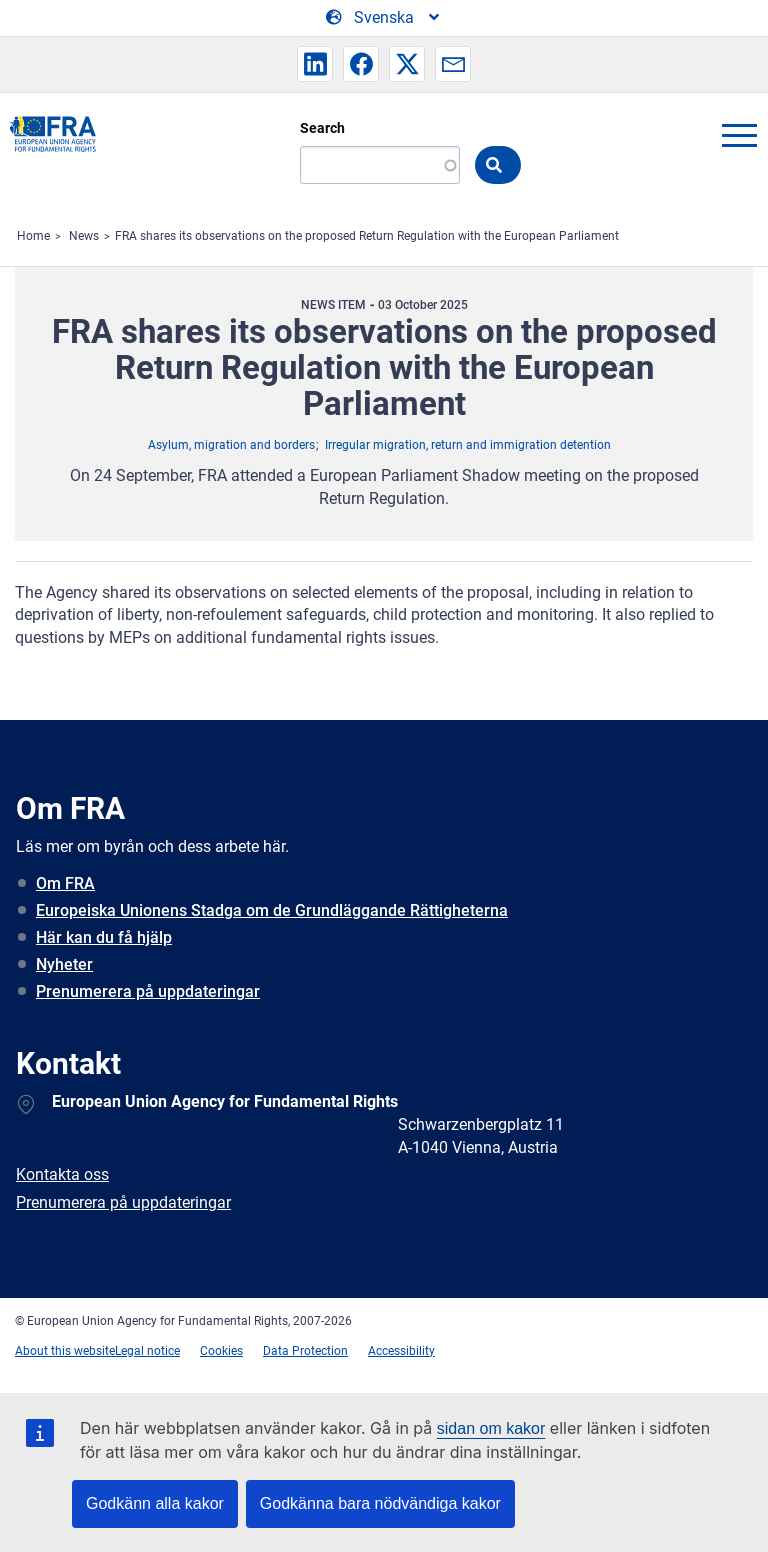 The image size is (768, 1552). Describe the element at coordinates (104, 937) in the screenshot. I see `Här kan du få hjälp` at that location.